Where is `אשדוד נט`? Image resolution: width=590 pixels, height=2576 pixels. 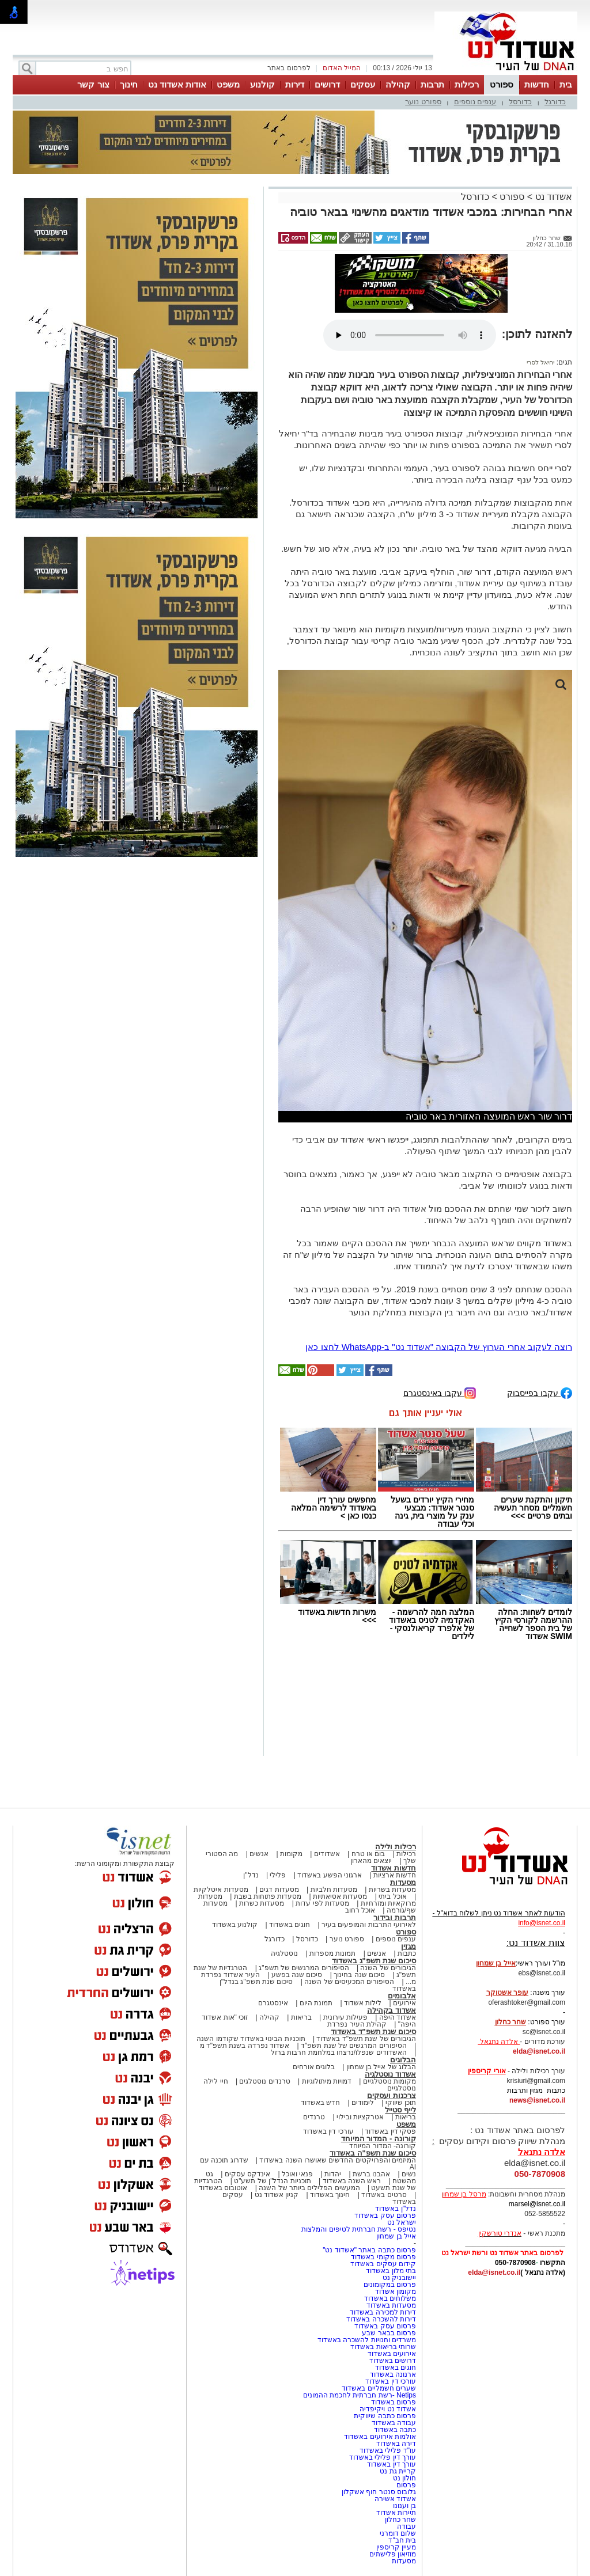 אשדוד נט is located at coordinates (552, 197).